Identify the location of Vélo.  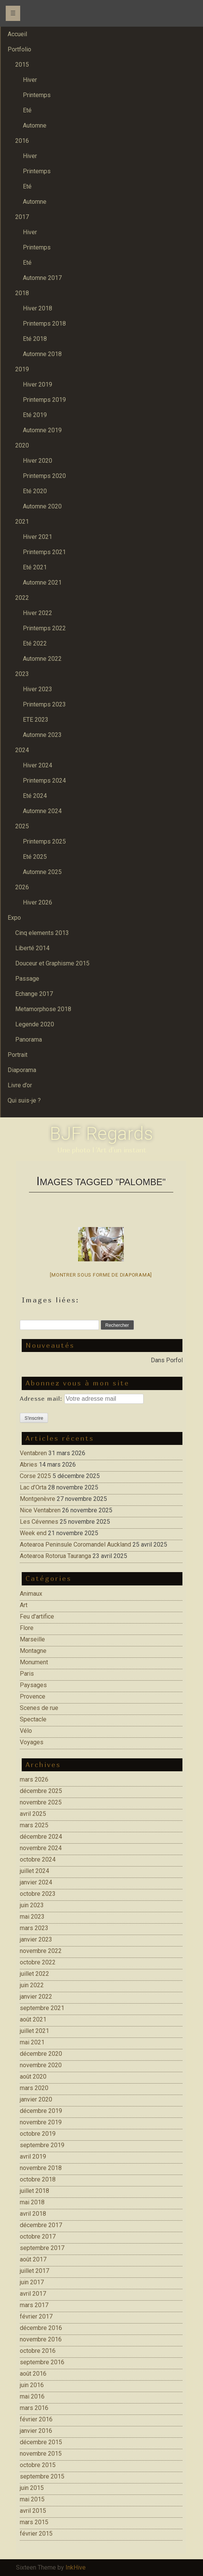
(26, 1730).